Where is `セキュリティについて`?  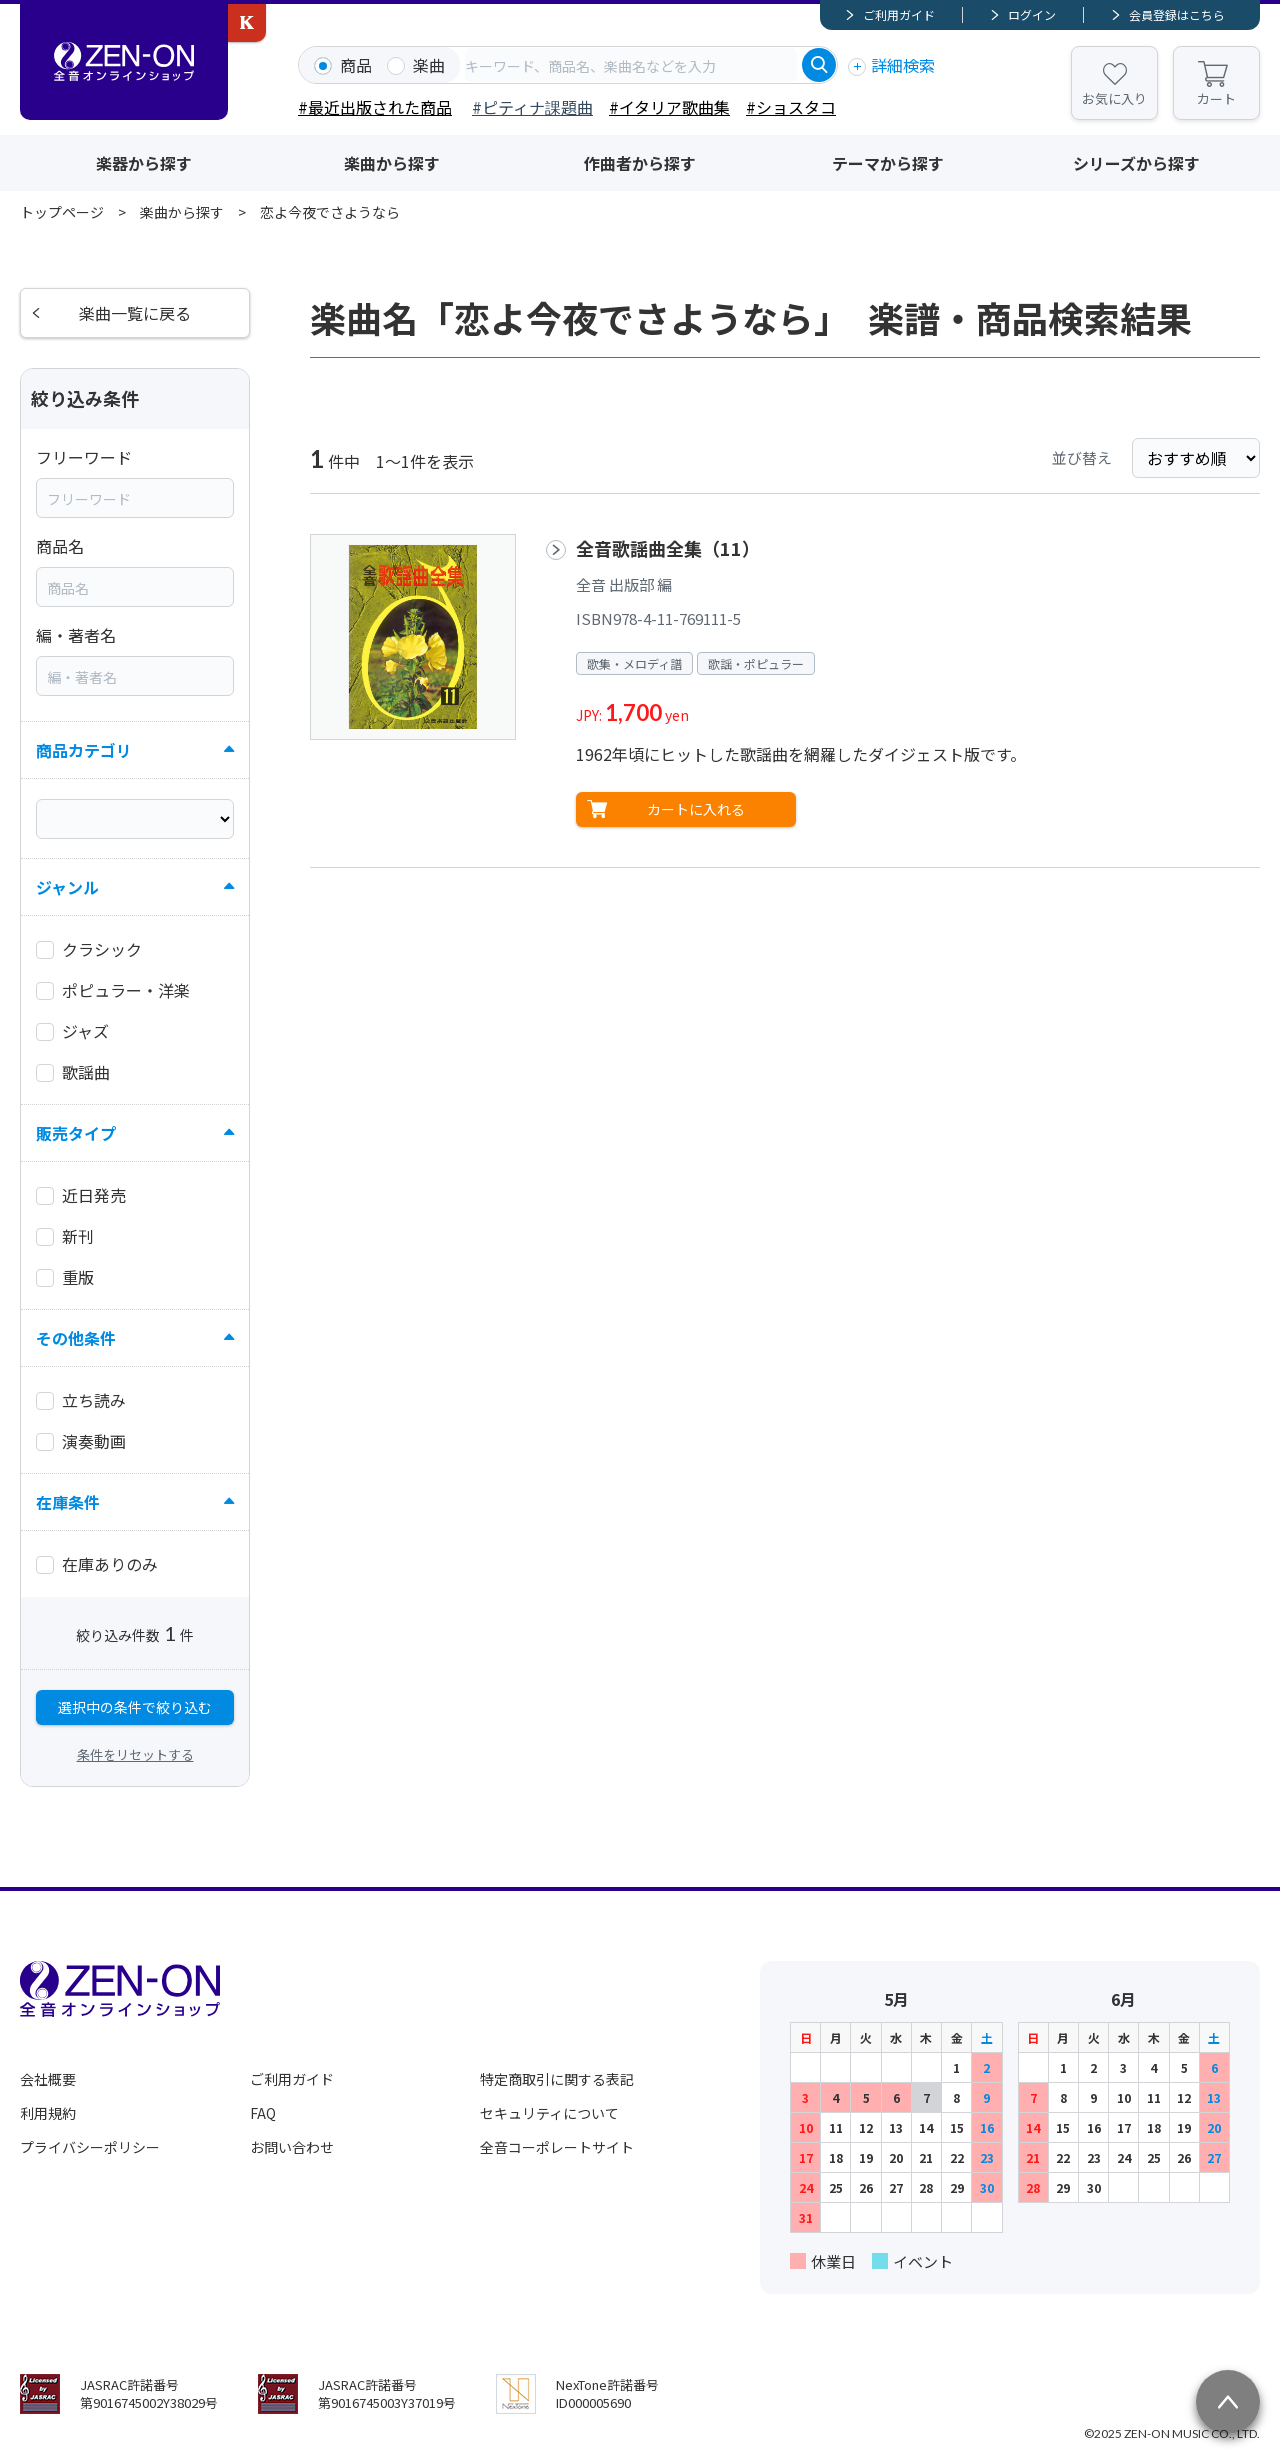 セキュリティについて is located at coordinates (549, 2113).